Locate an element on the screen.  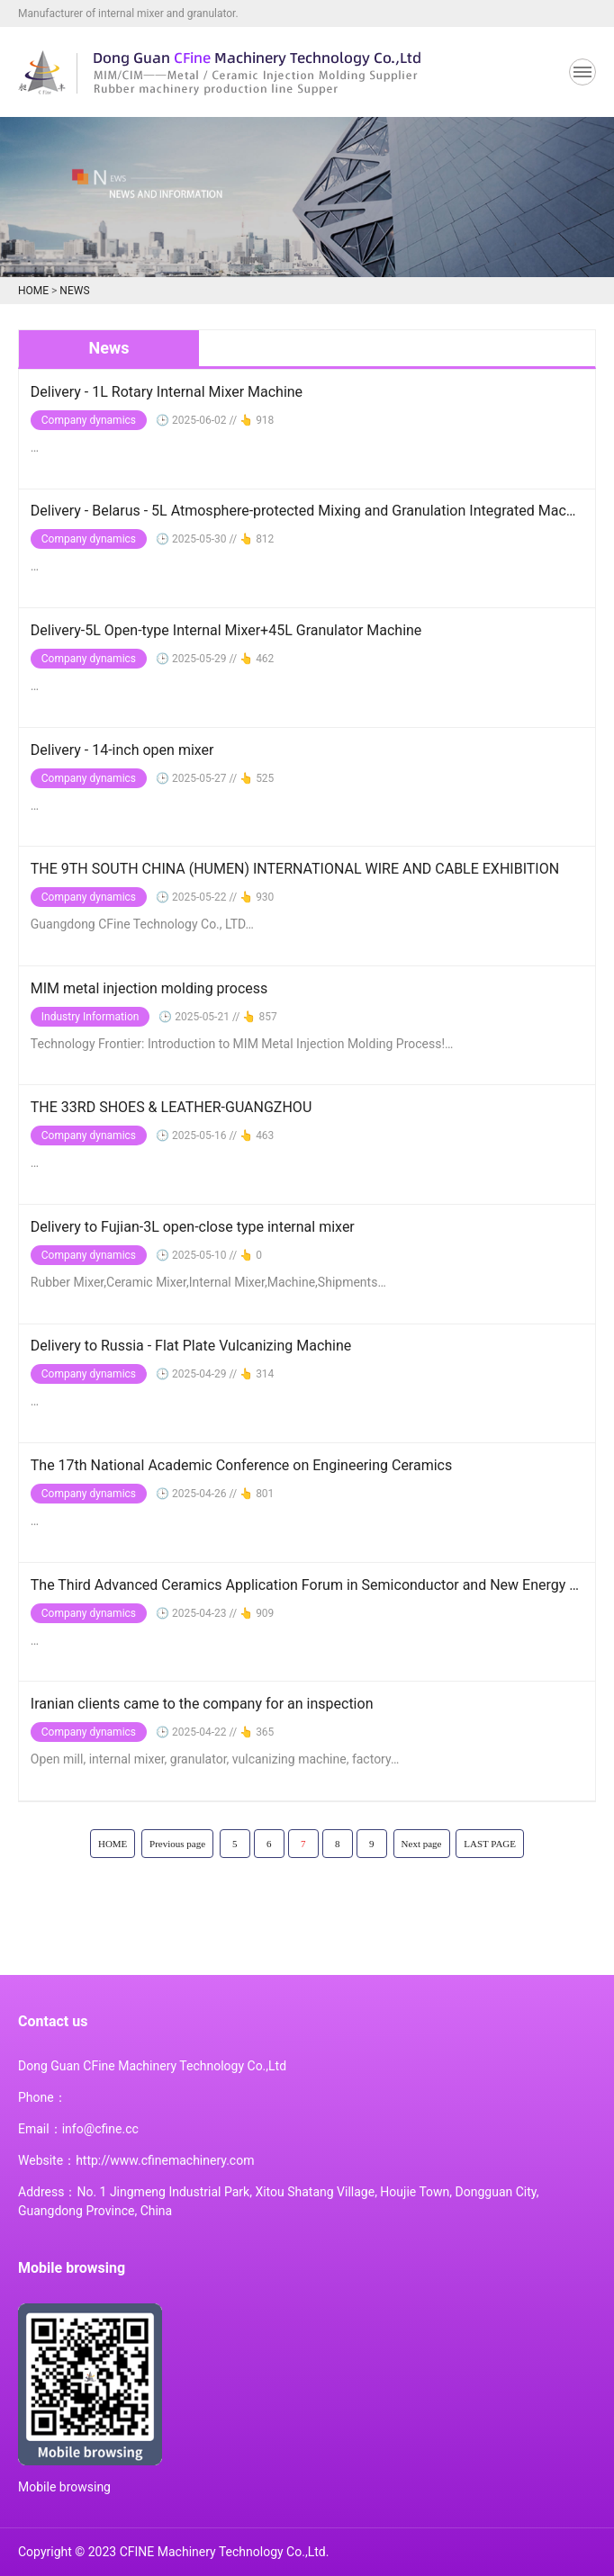
Next page is located at coordinates (422, 1843).